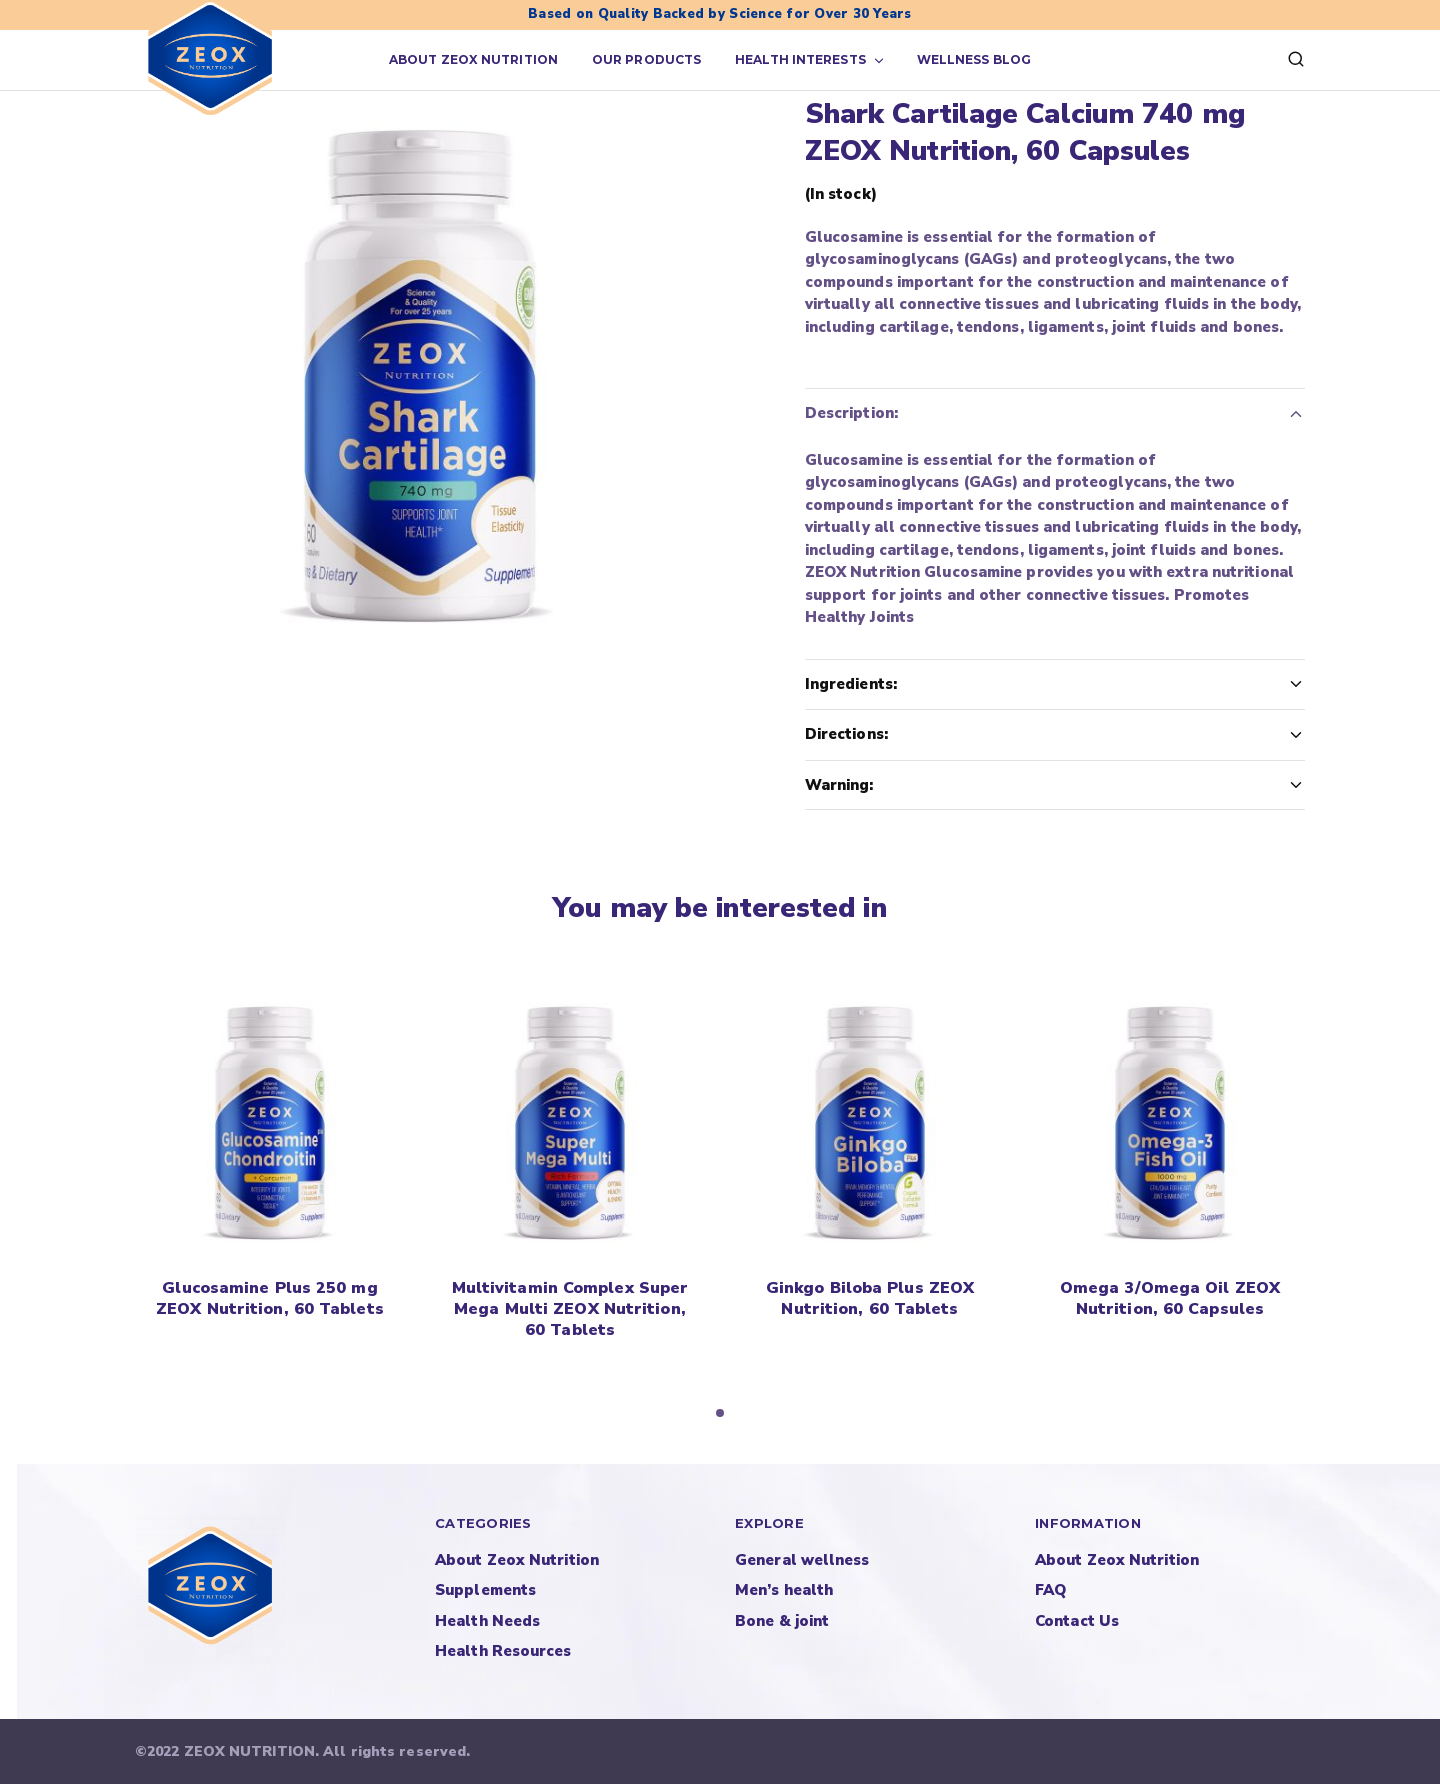  Describe the element at coordinates (1077, 1621) in the screenshot. I see `Contact Us` at that location.